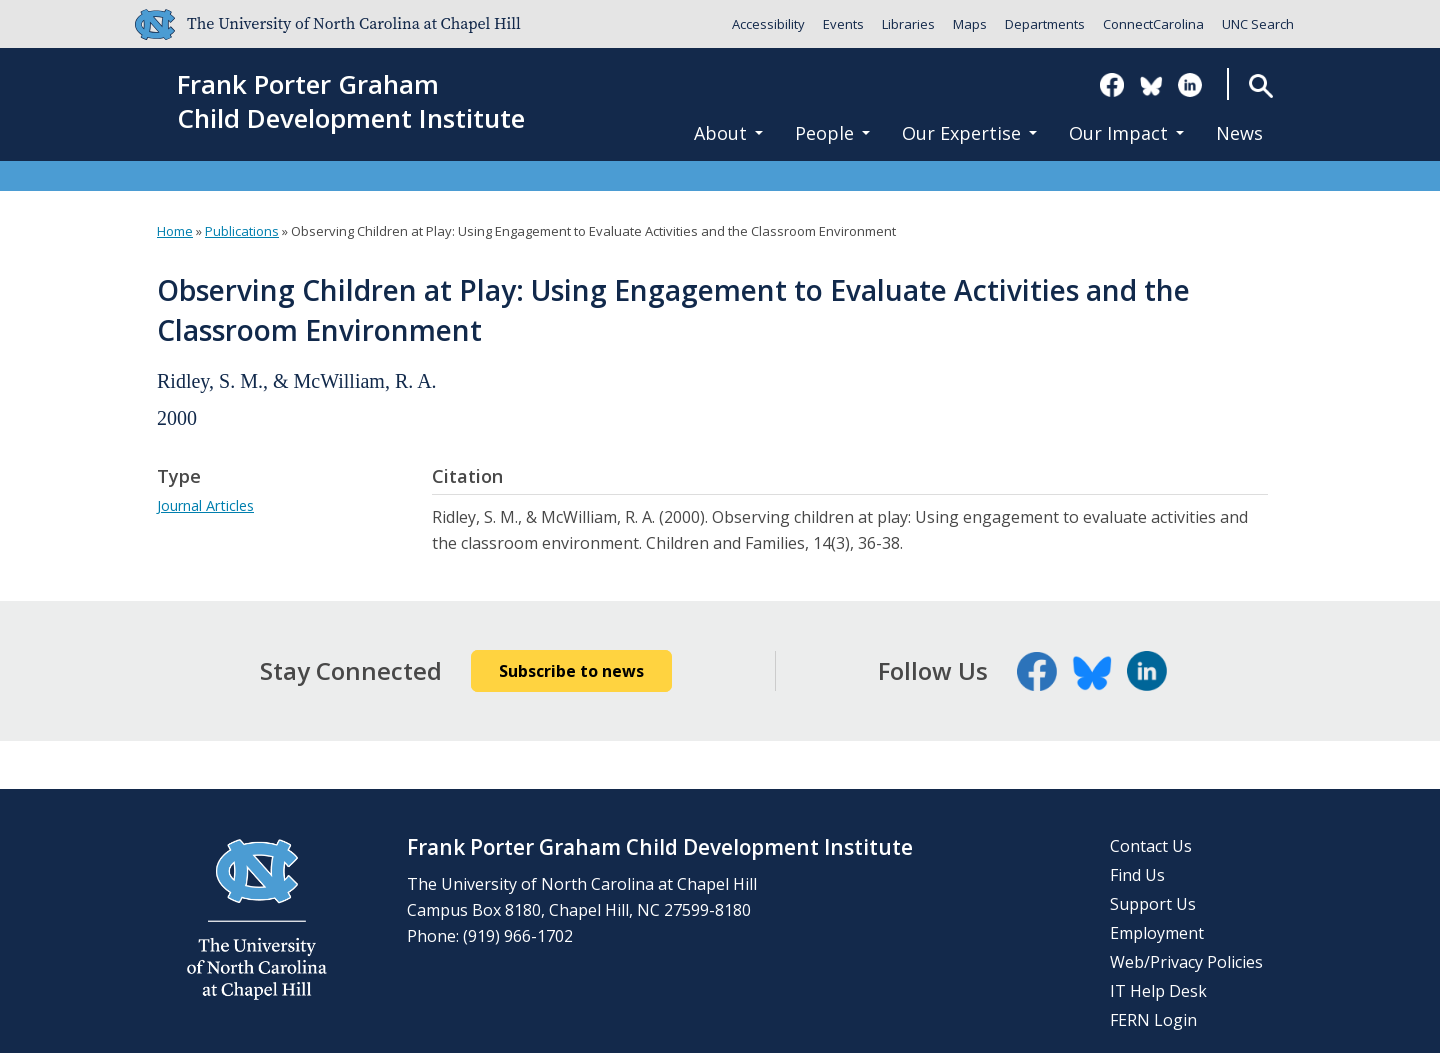  Describe the element at coordinates (1045, 24) in the screenshot. I see `Departments` at that location.